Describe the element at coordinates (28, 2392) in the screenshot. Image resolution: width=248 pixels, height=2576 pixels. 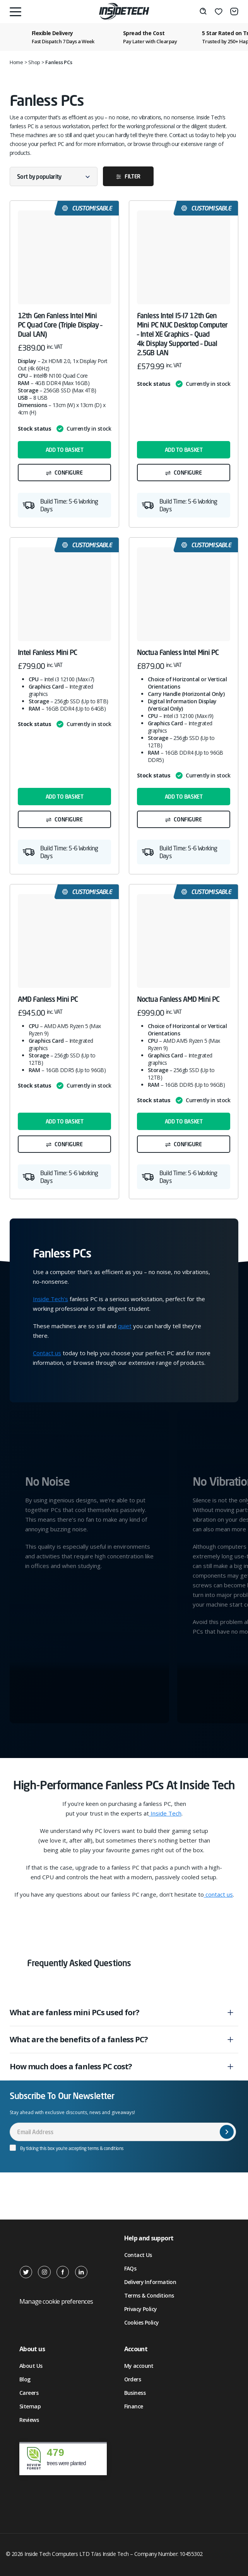
I see `Careers` at that location.